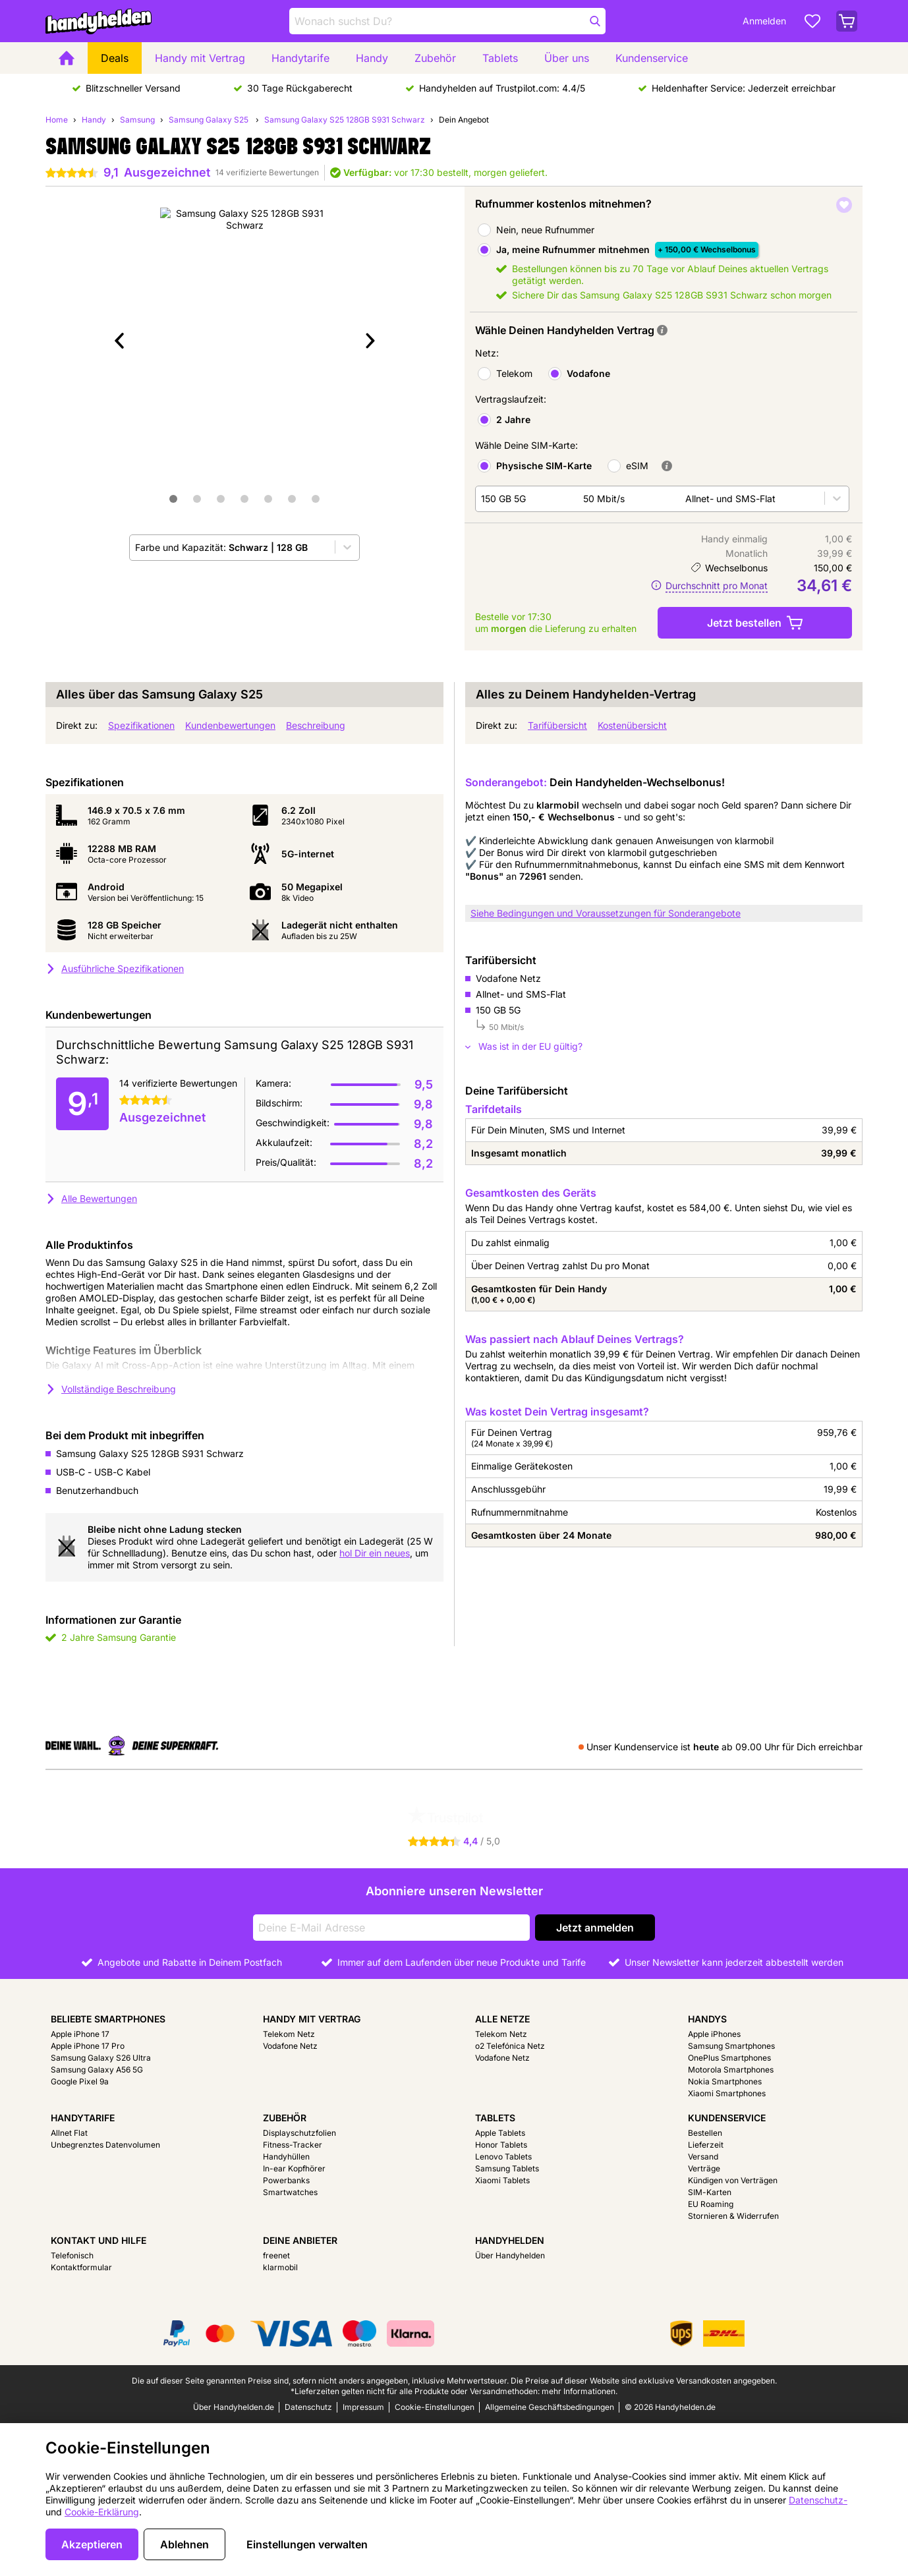 This screenshot has height=2576, width=908. Describe the element at coordinates (66, 58) in the screenshot. I see `[Home]` at that location.